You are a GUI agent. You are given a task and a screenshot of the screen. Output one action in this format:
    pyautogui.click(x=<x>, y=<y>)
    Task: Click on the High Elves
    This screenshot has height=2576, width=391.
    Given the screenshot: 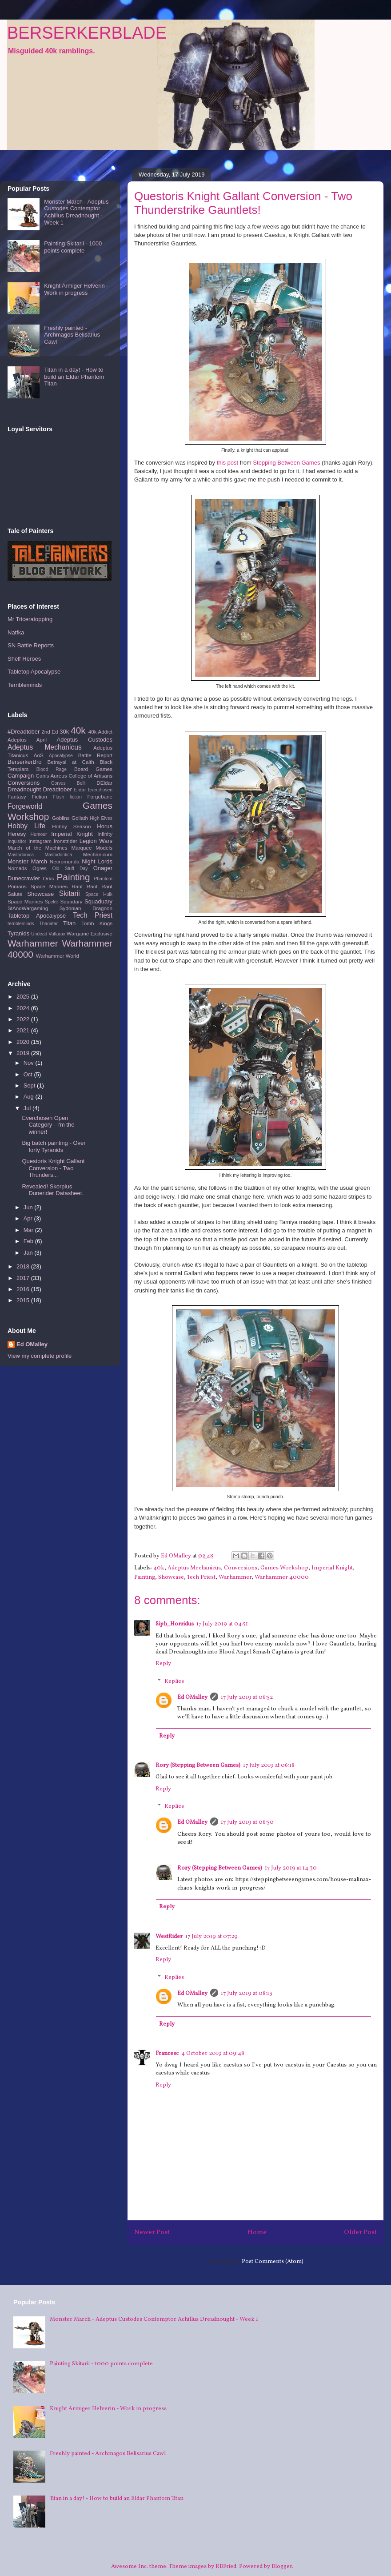 What is the action you would take?
    pyautogui.click(x=101, y=818)
    